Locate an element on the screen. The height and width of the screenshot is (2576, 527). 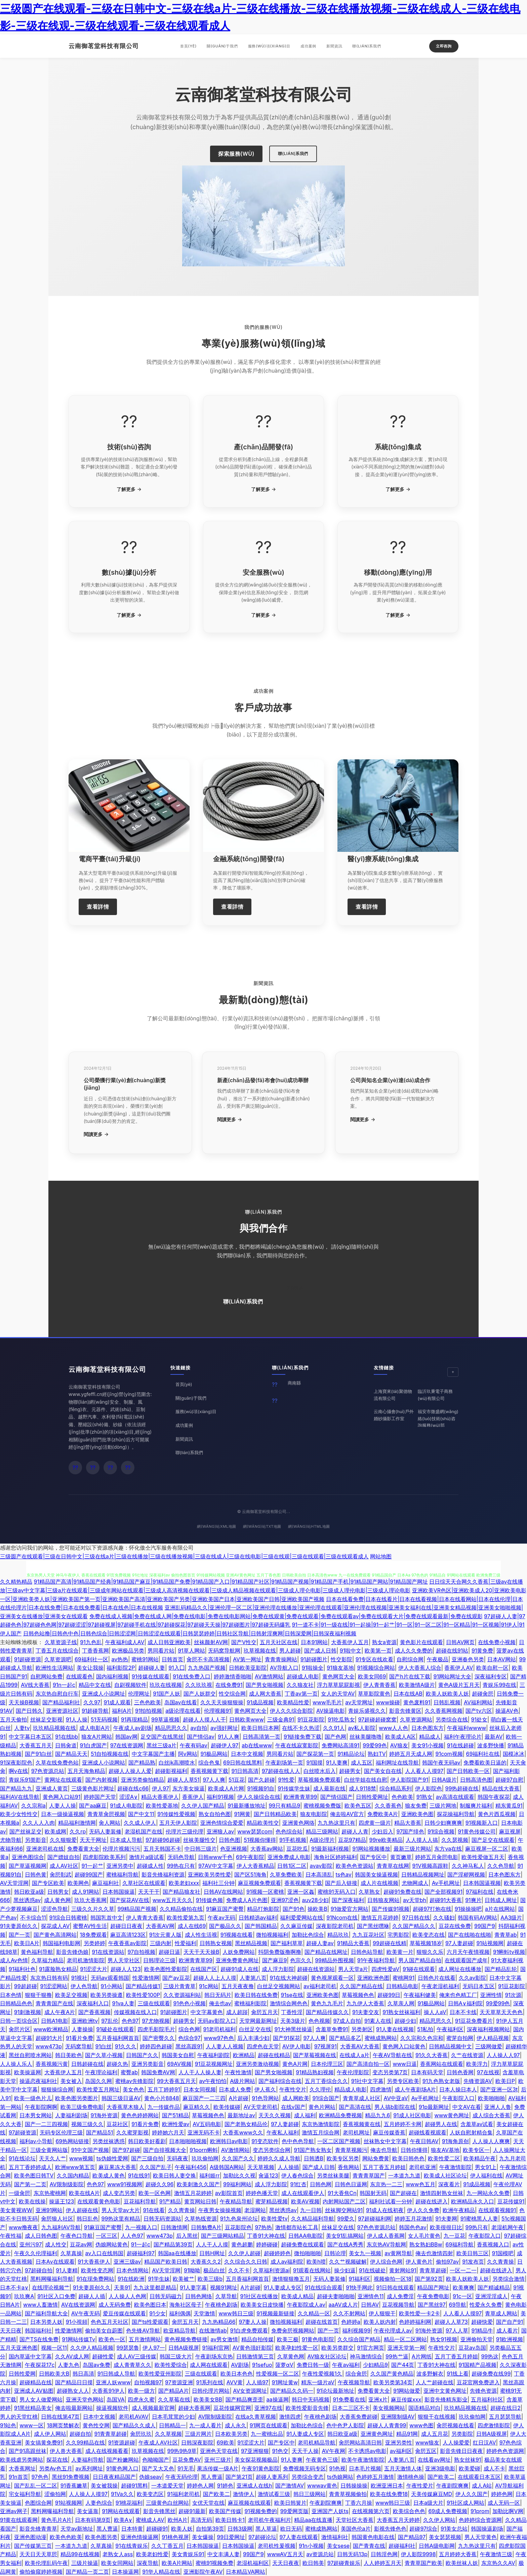
欧美操逼网 is located at coordinates (27, 2072).